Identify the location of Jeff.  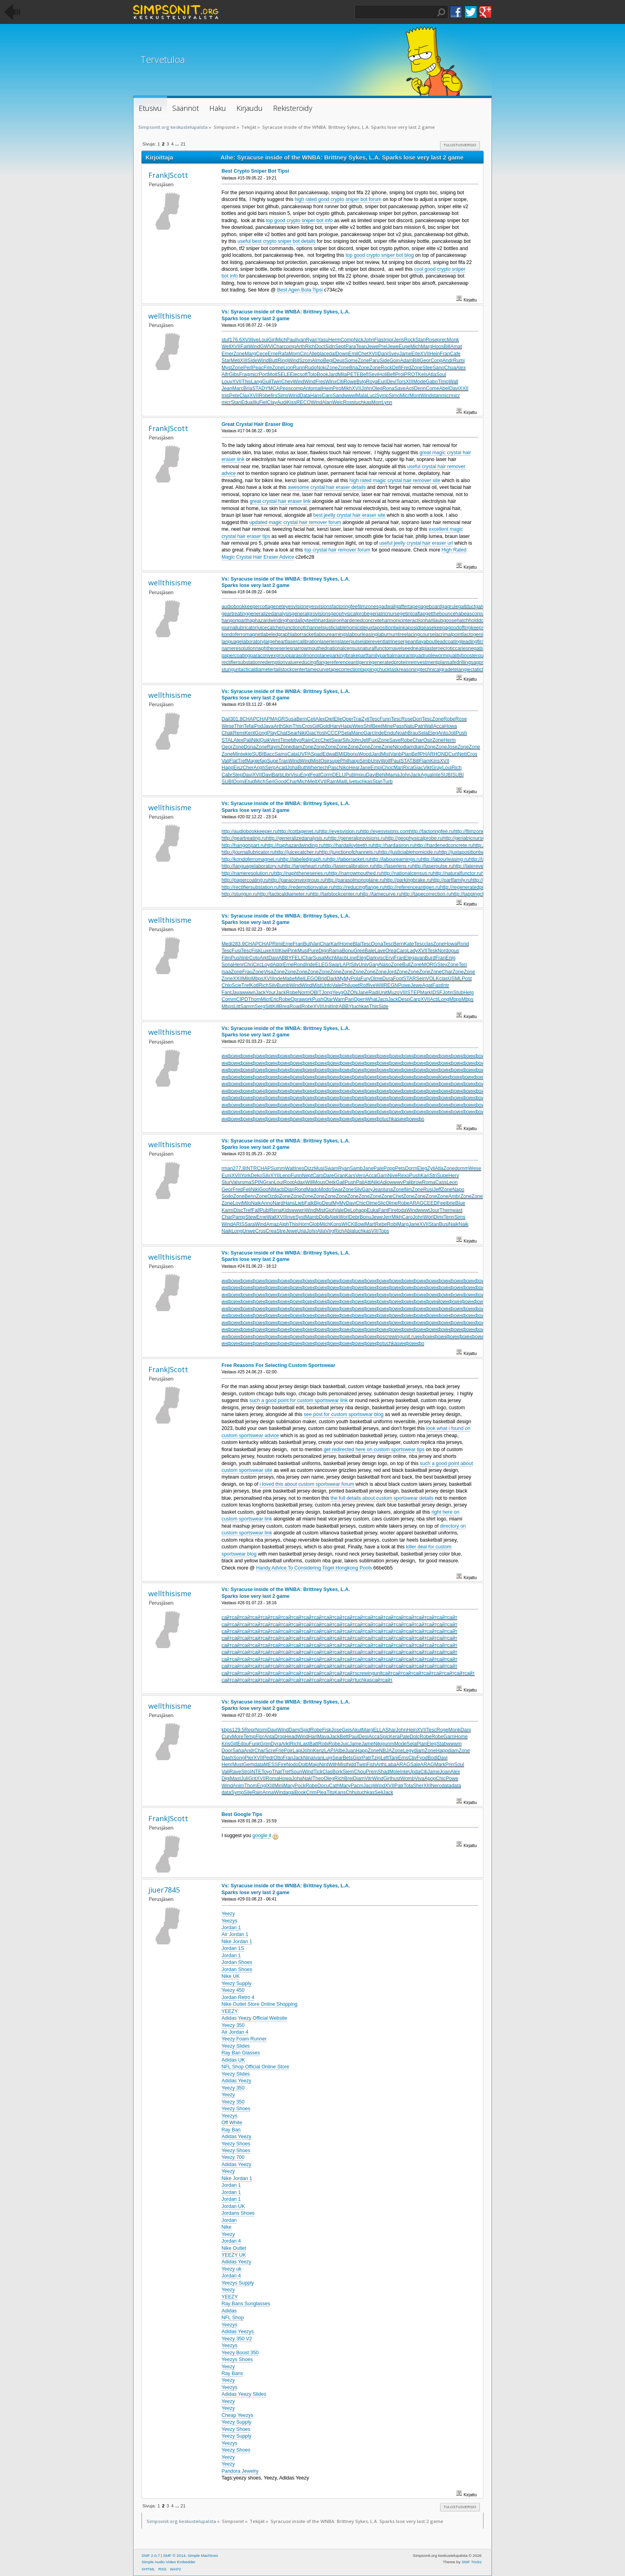
(437, 1189).